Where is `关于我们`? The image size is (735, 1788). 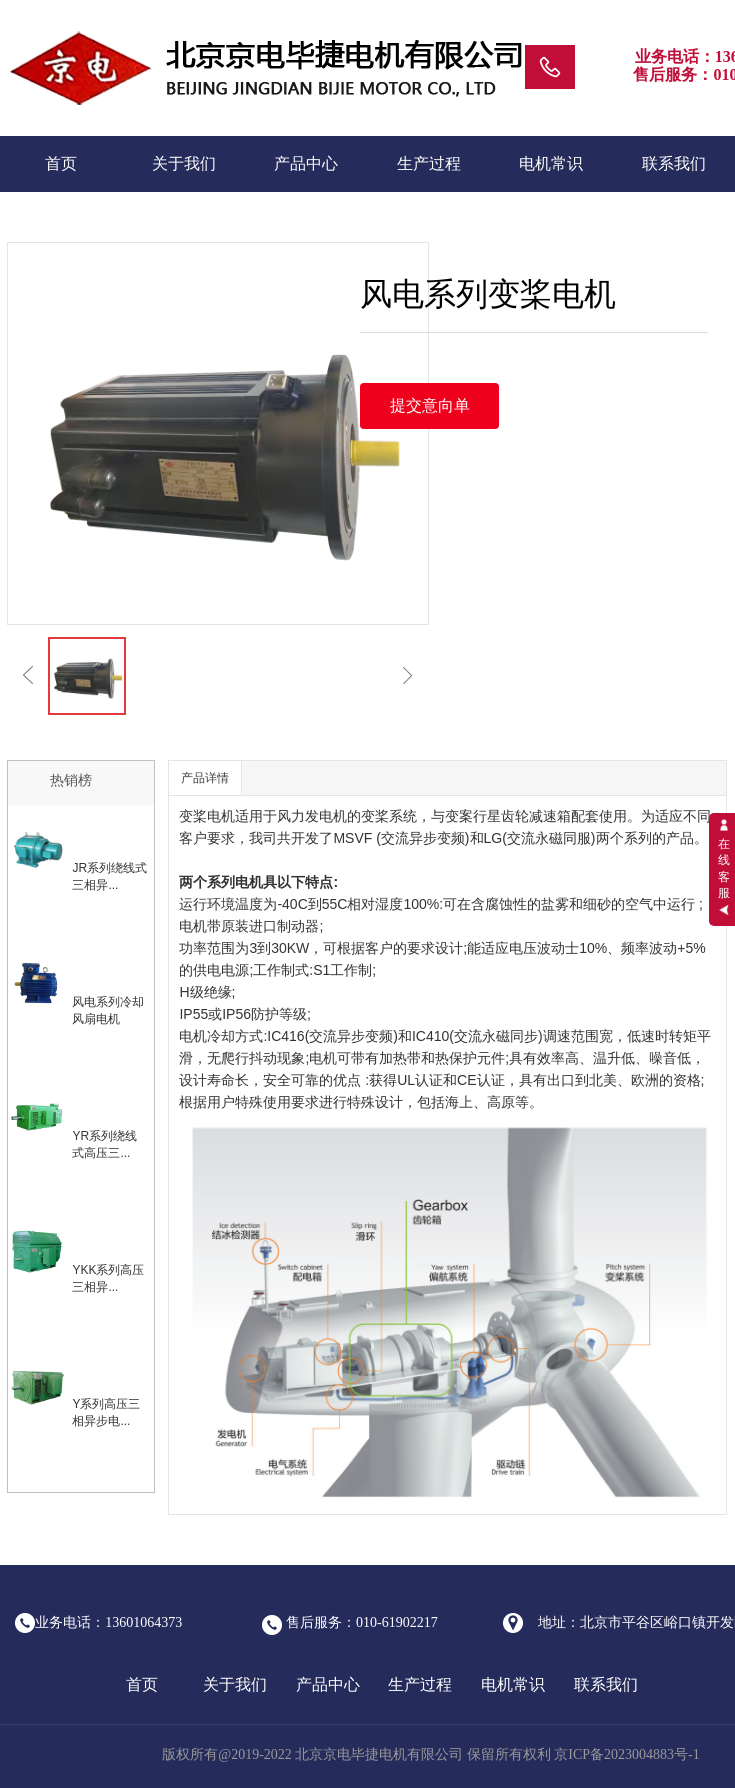
关于我们 is located at coordinates (184, 163).